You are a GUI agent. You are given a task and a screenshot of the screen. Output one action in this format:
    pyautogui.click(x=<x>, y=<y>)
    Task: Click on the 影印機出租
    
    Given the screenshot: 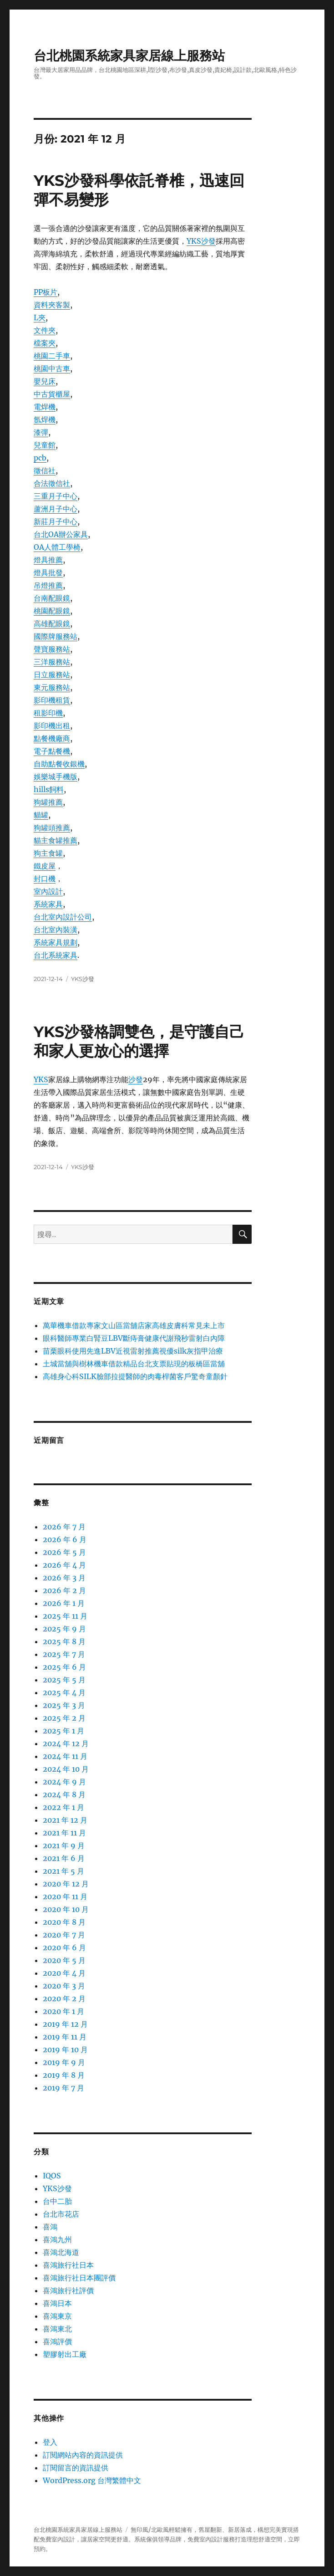 What is the action you would take?
    pyautogui.click(x=52, y=725)
    